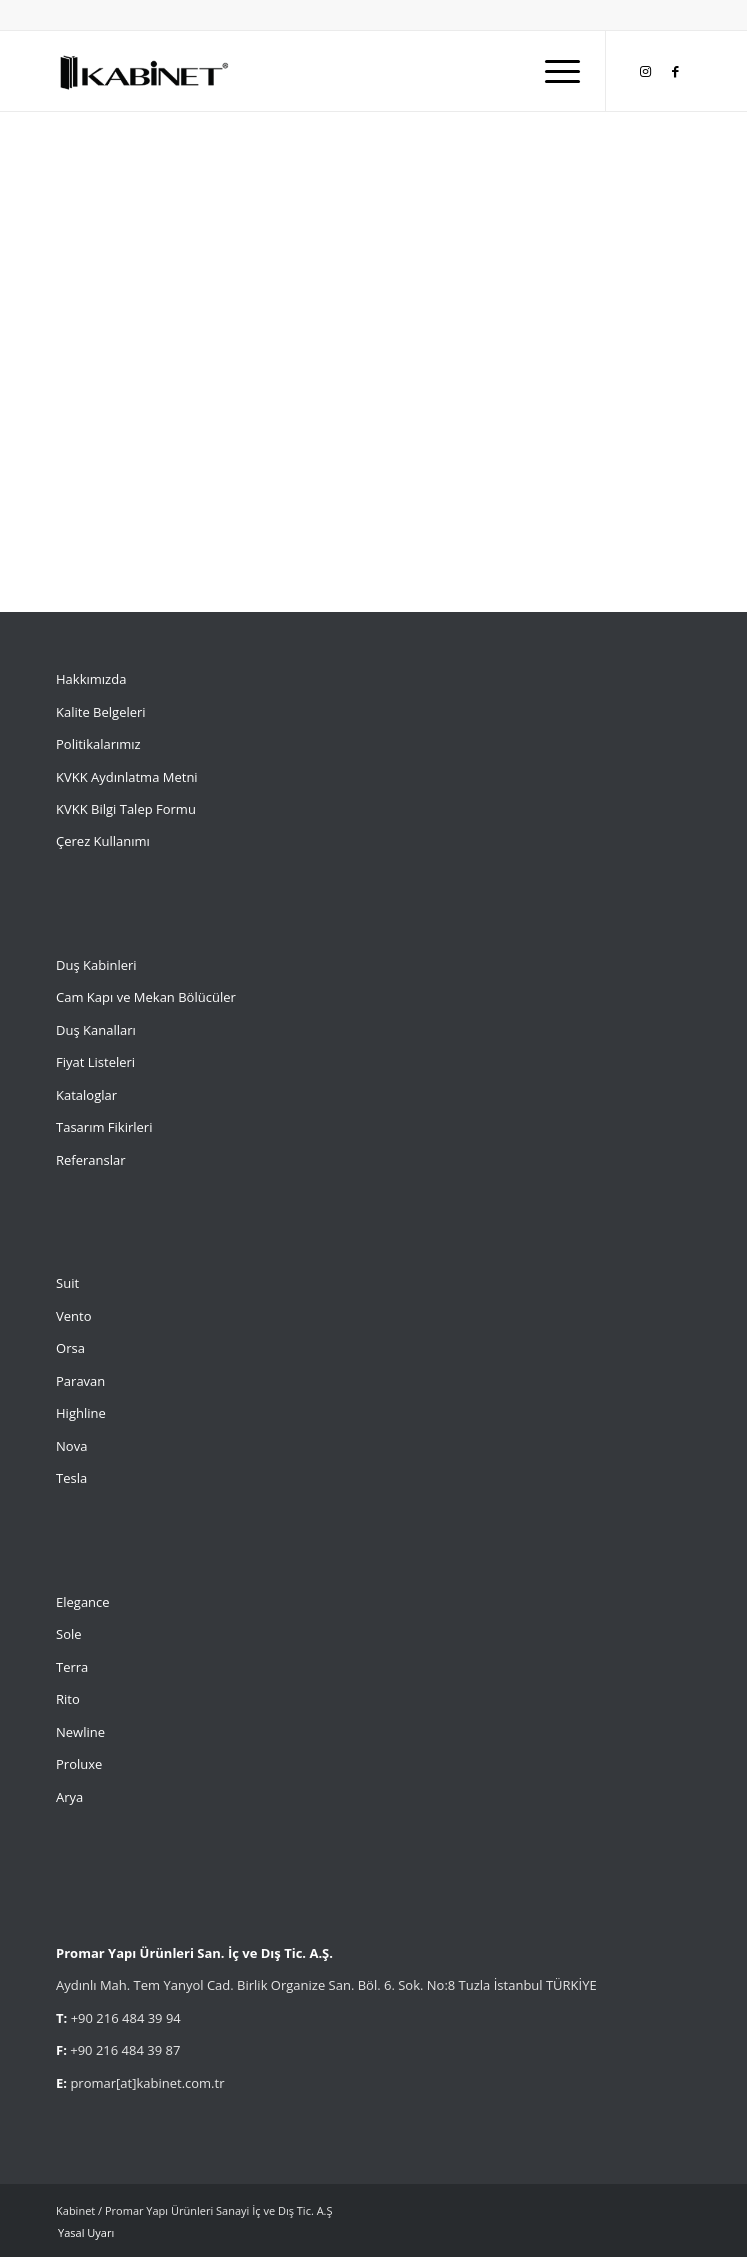 This screenshot has height=2257, width=747. Describe the element at coordinates (552, 71) in the screenshot. I see `[menuitem]` at that location.